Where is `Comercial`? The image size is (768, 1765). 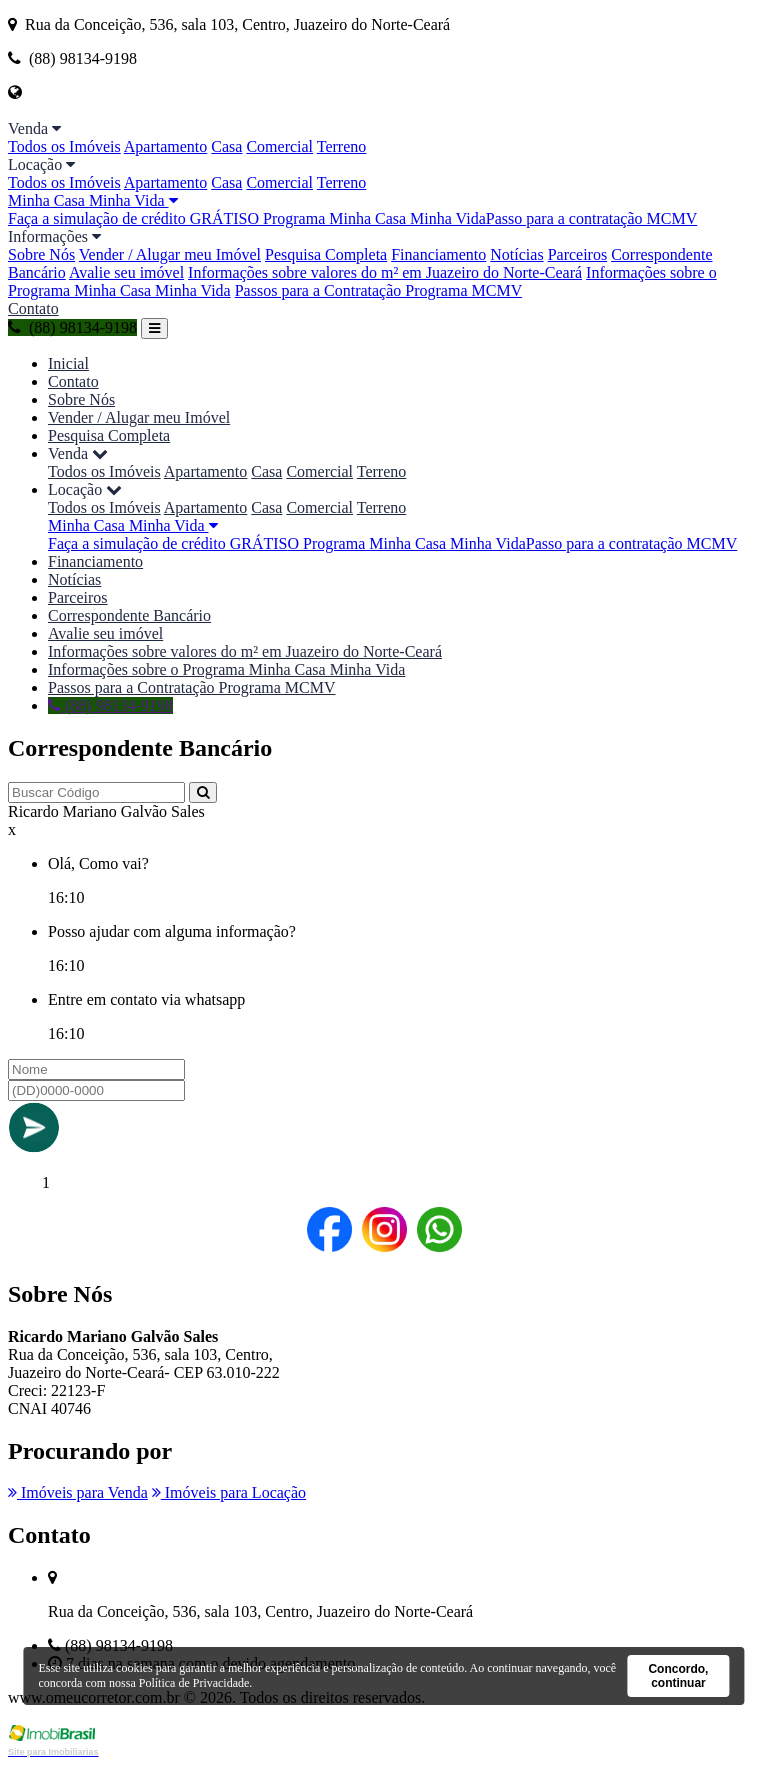 Comercial is located at coordinates (279, 146).